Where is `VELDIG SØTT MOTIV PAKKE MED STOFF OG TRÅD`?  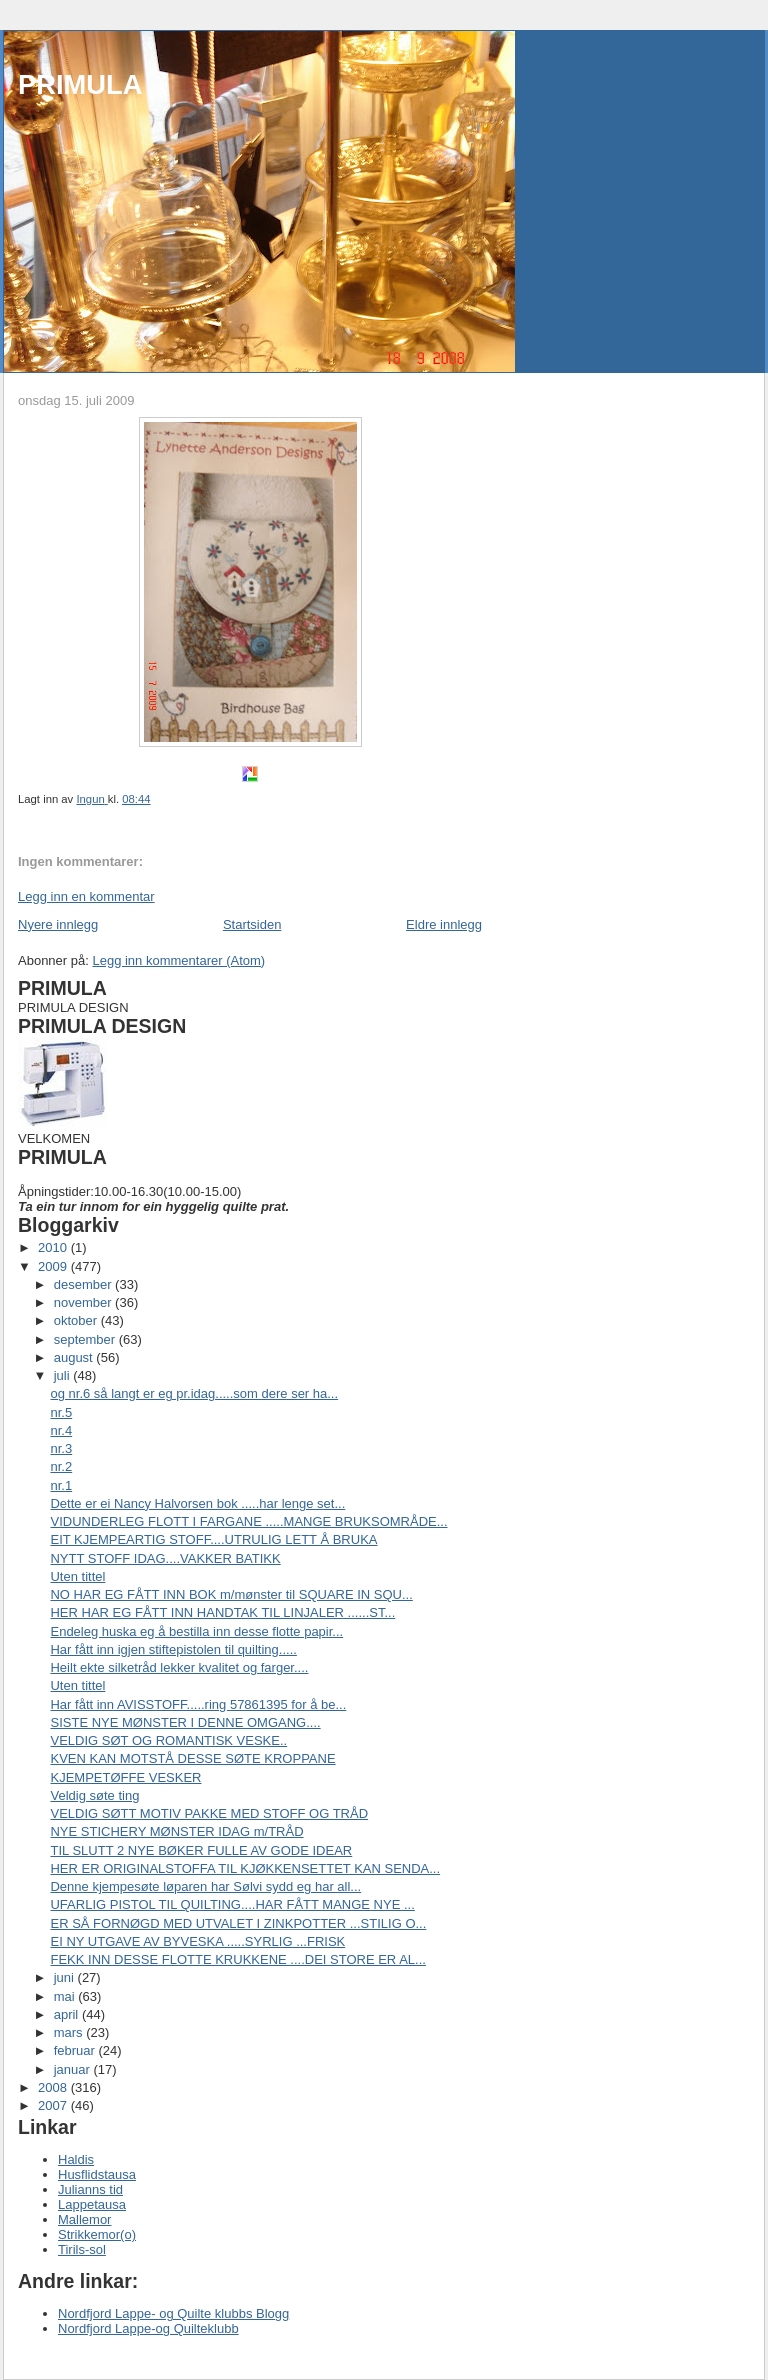
VELDIG SØTT MOTIV PAKKE MED STOFF OG TRÅD is located at coordinates (209, 1813).